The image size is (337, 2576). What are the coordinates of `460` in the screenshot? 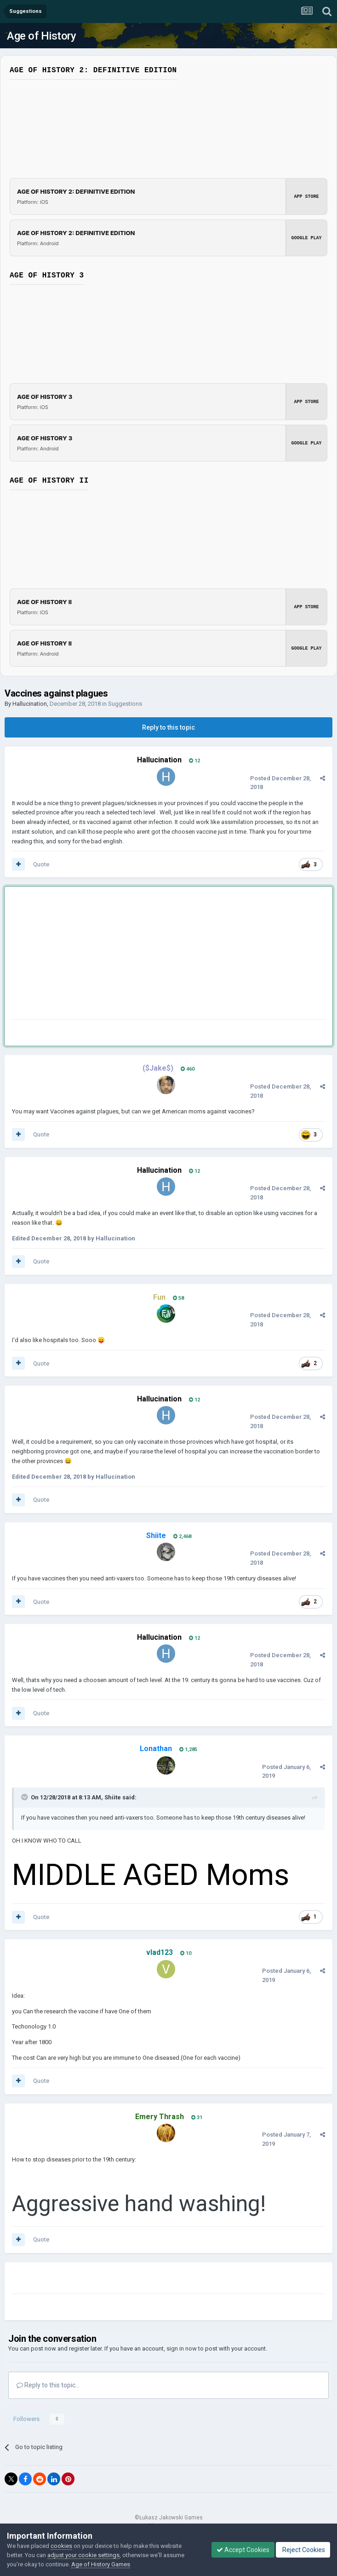 It's located at (187, 1069).